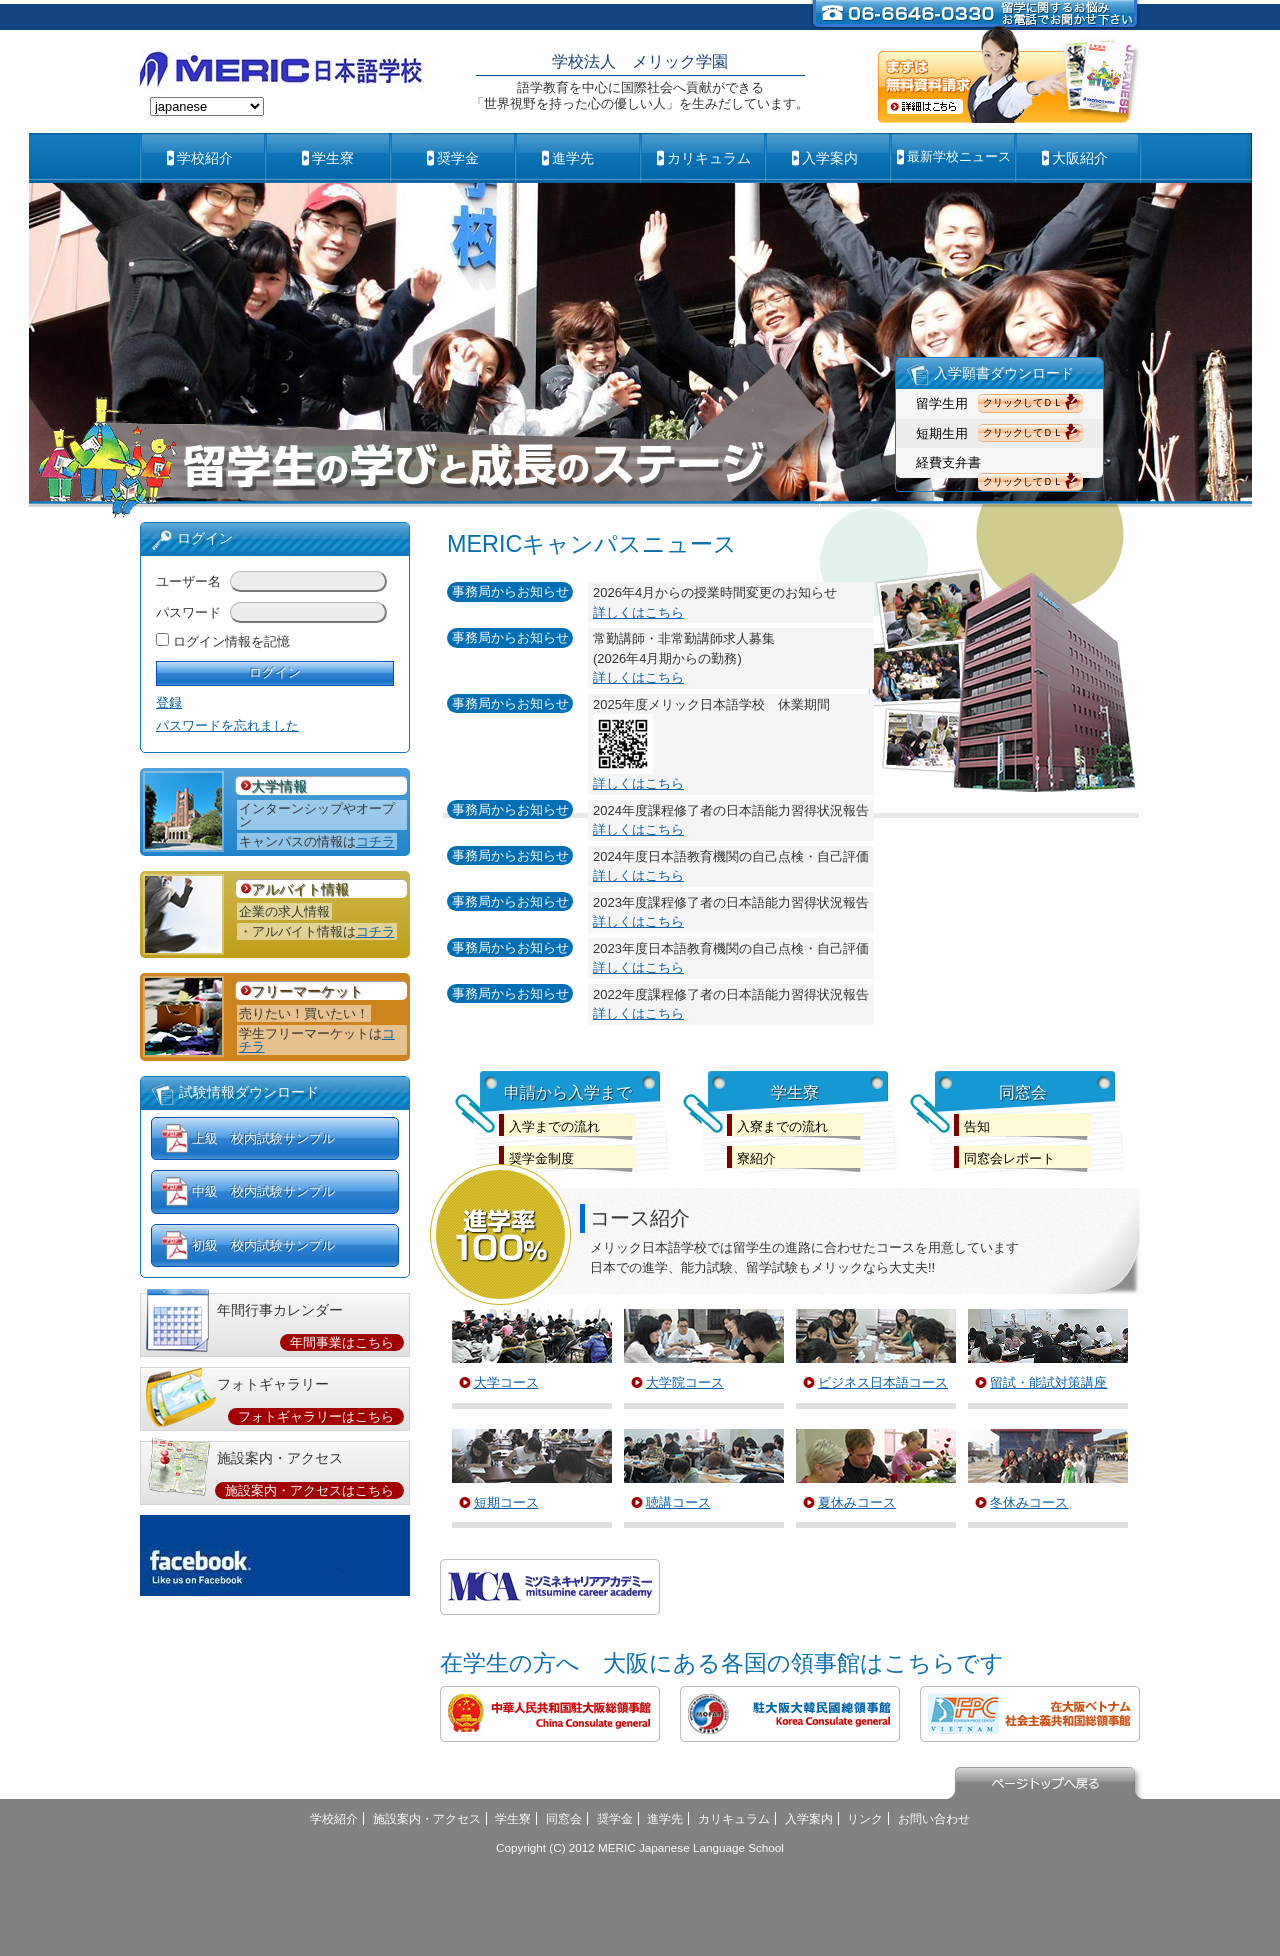 The width and height of the screenshot is (1280, 1956). I want to click on 学校紹介, so click(205, 158).